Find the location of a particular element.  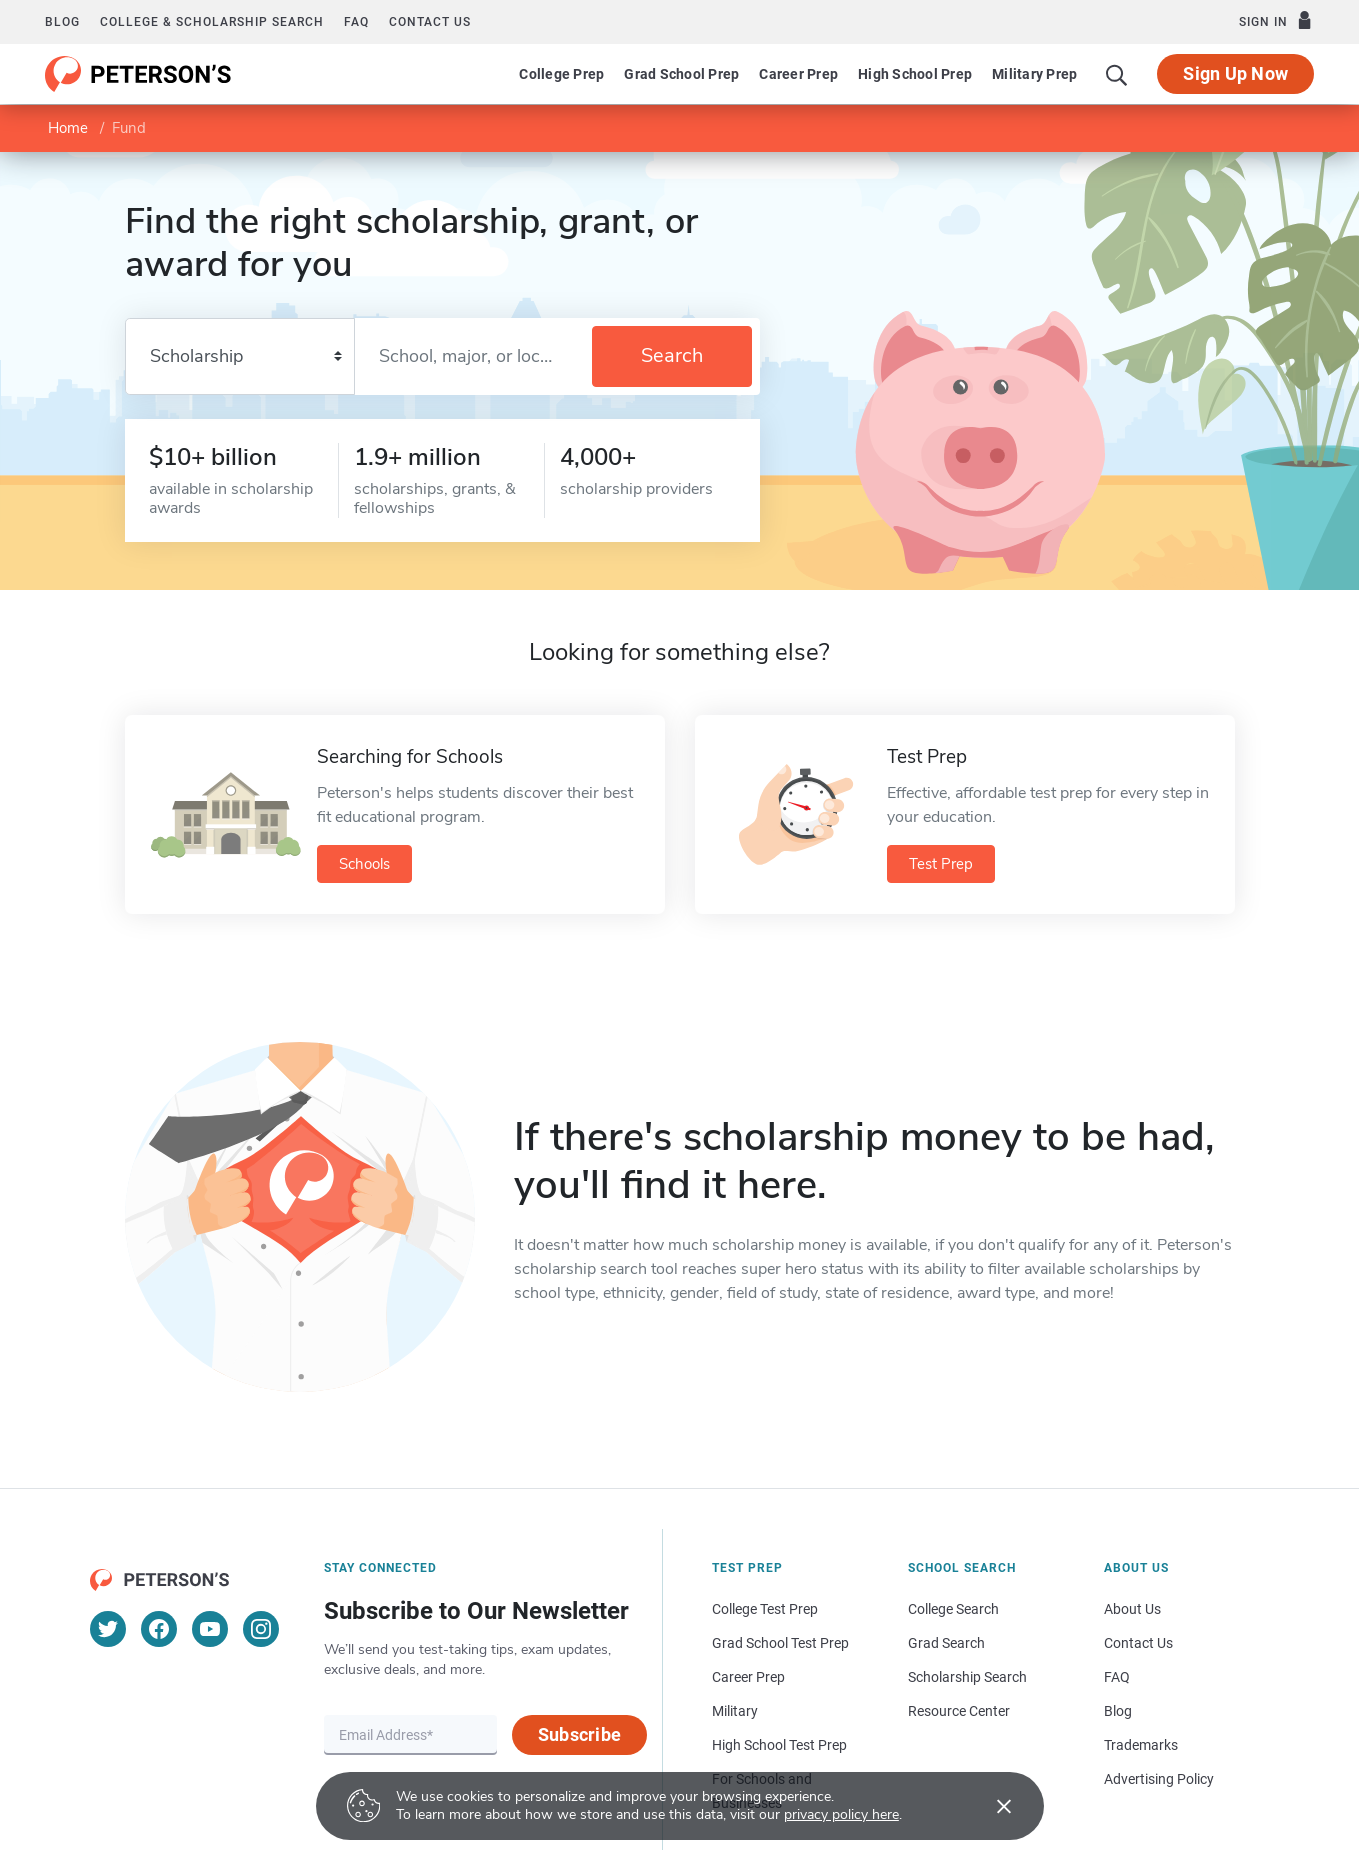

Subscribe is located at coordinates (579, 1734).